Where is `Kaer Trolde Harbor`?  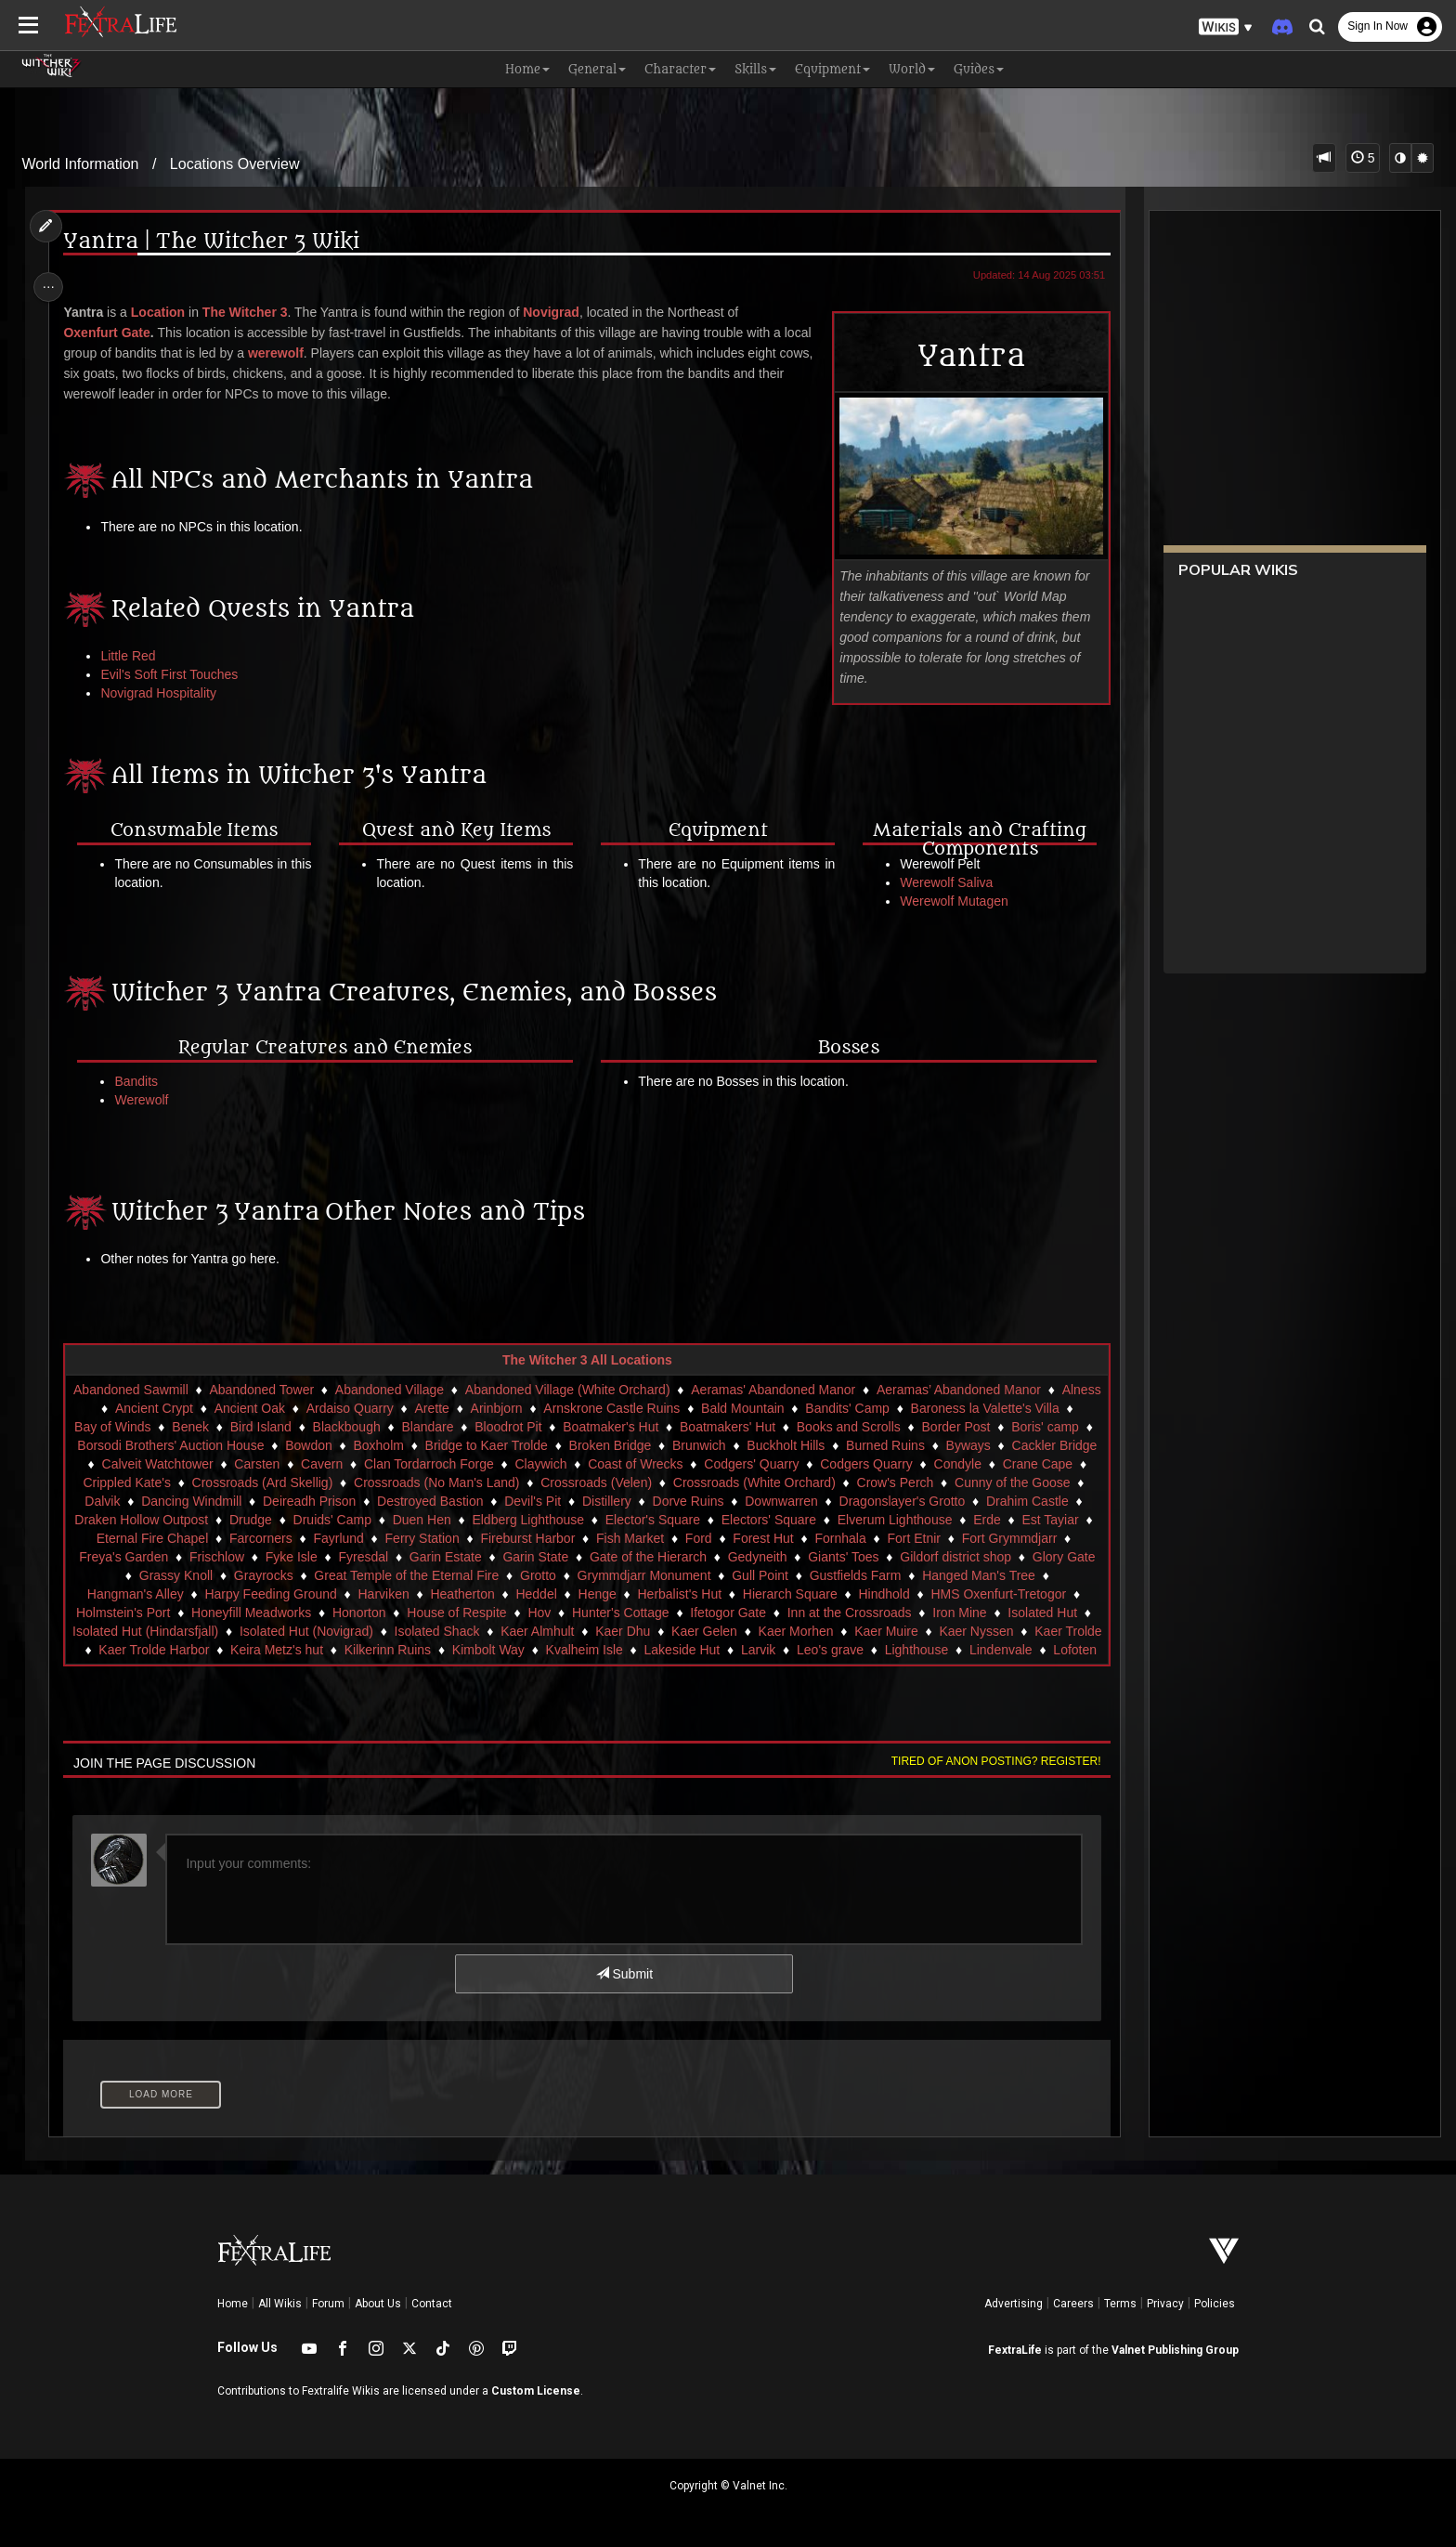
Kaer Trolde Harbor is located at coordinates (351, 1649).